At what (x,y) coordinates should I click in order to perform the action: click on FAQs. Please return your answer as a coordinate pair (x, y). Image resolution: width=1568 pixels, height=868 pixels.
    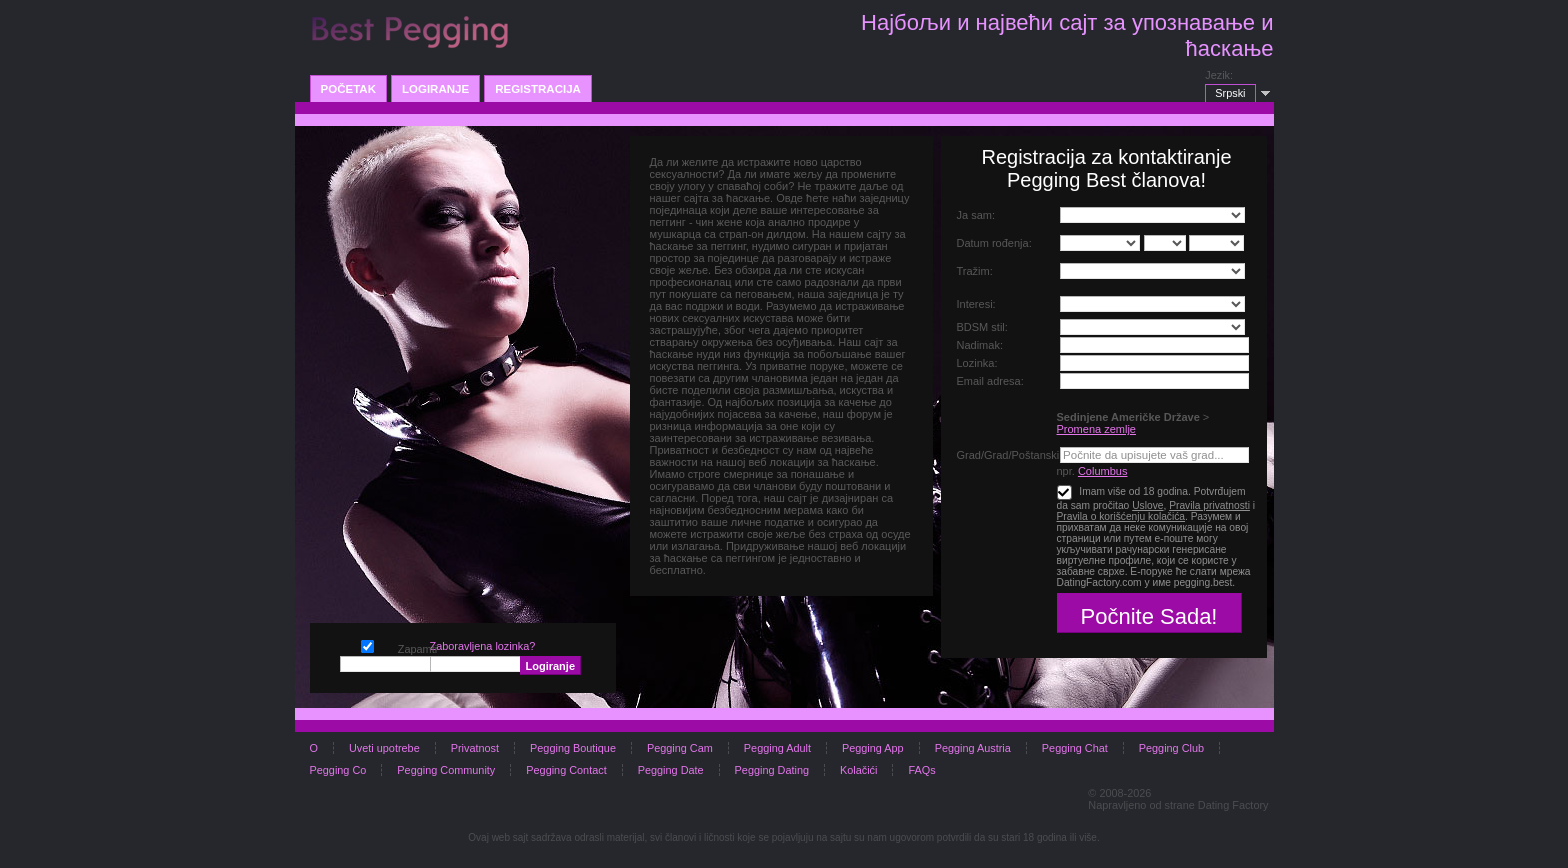
    Looking at the image, I should click on (921, 770).